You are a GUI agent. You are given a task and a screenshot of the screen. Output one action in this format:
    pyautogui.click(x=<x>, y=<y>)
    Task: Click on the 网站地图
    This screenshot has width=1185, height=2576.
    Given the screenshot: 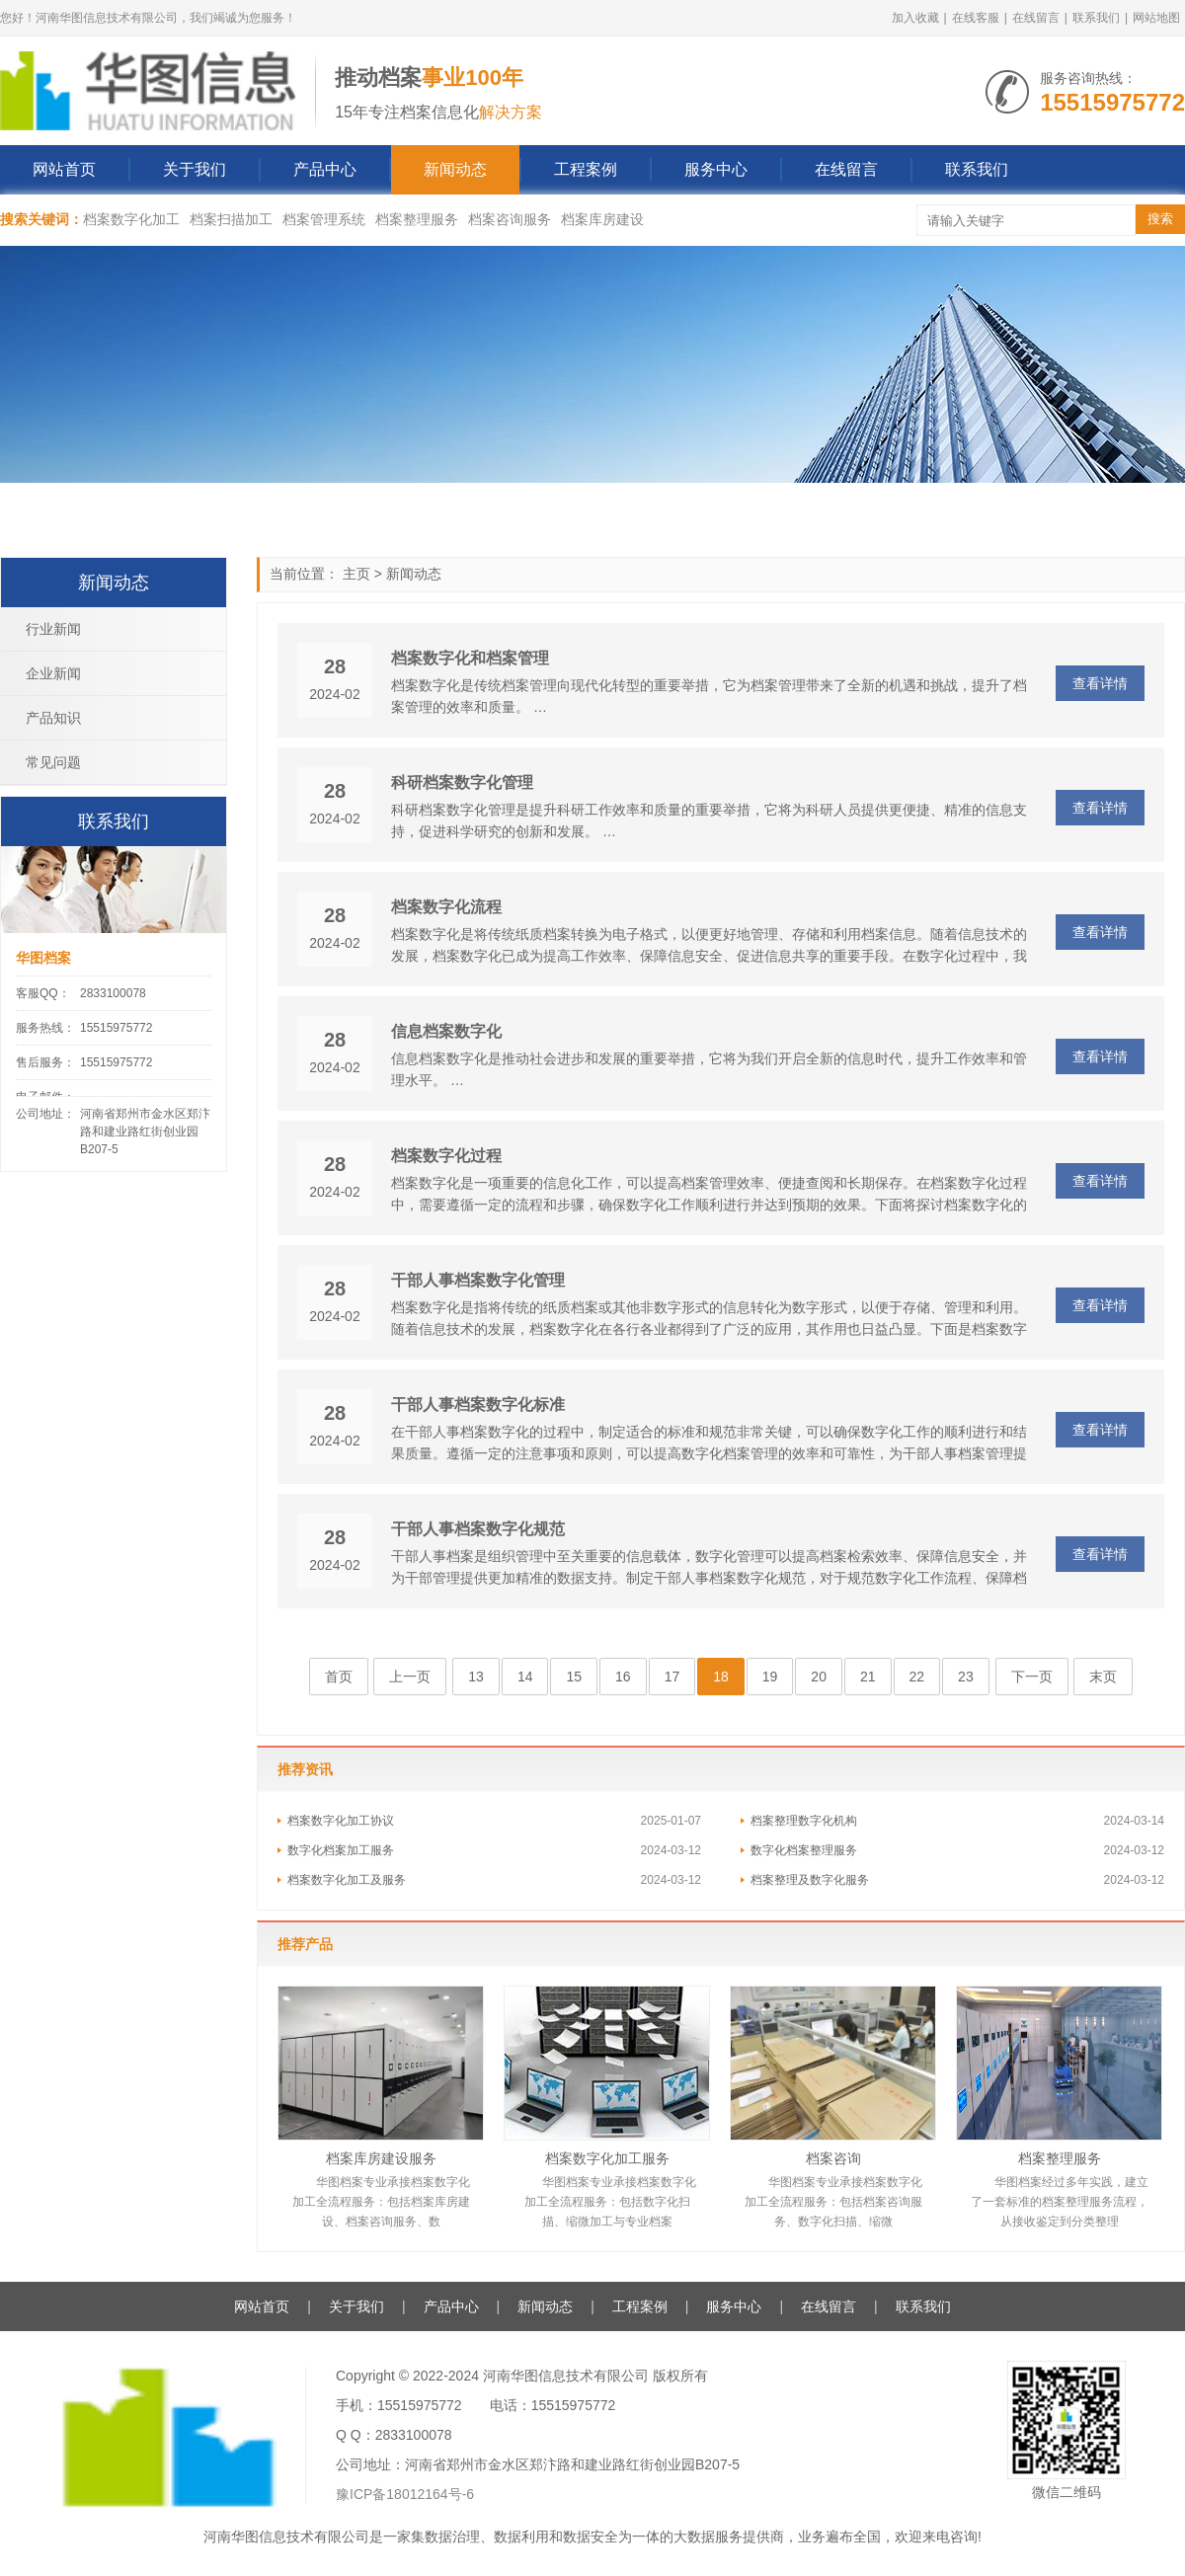 What is the action you would take?
    pyautogui.click(x=1156, y=18)
    